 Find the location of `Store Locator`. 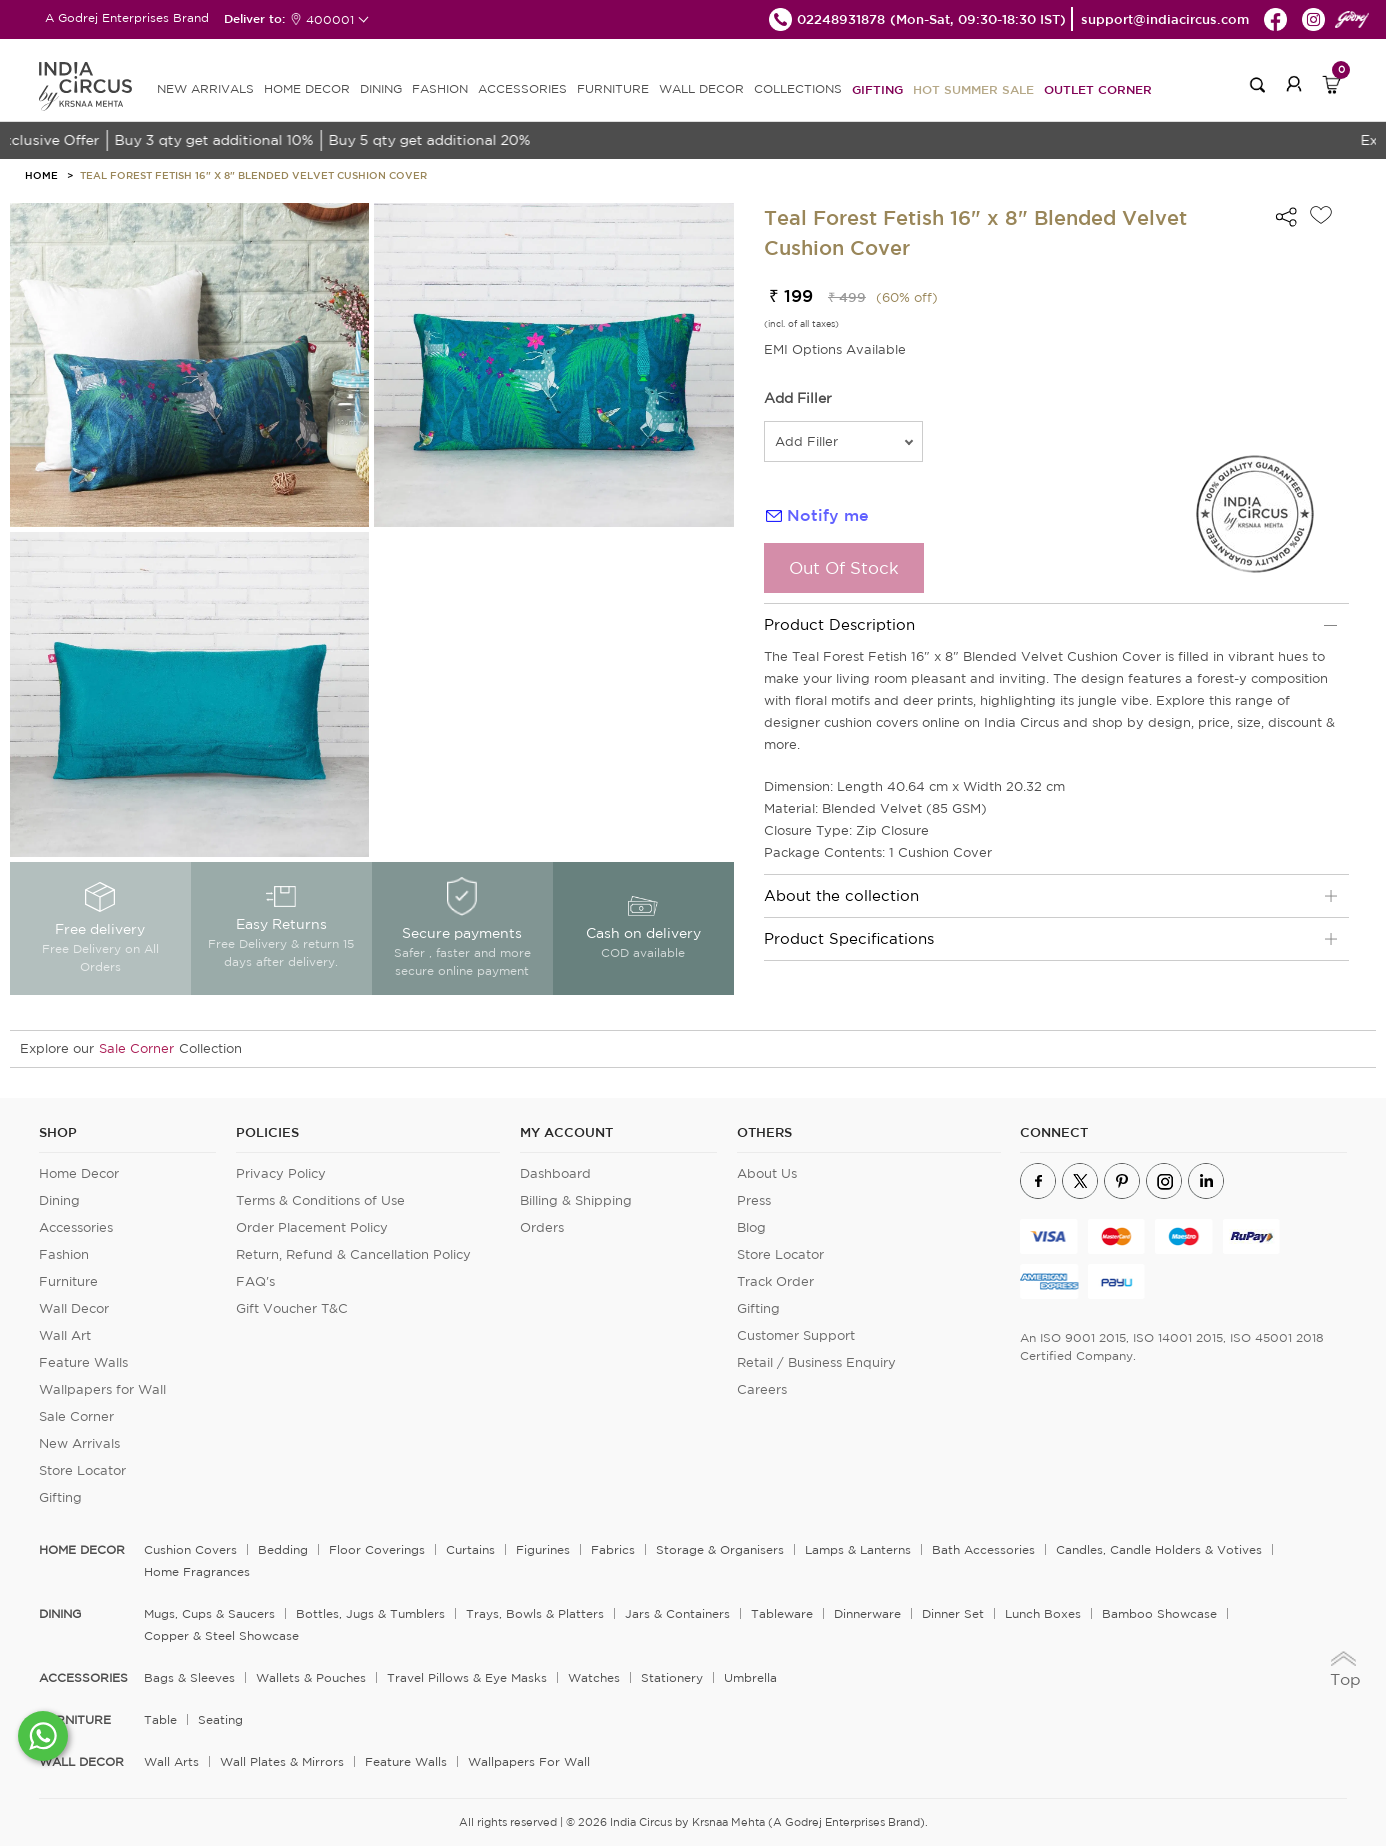

Store Locator is located at coordinates (82, 1470).